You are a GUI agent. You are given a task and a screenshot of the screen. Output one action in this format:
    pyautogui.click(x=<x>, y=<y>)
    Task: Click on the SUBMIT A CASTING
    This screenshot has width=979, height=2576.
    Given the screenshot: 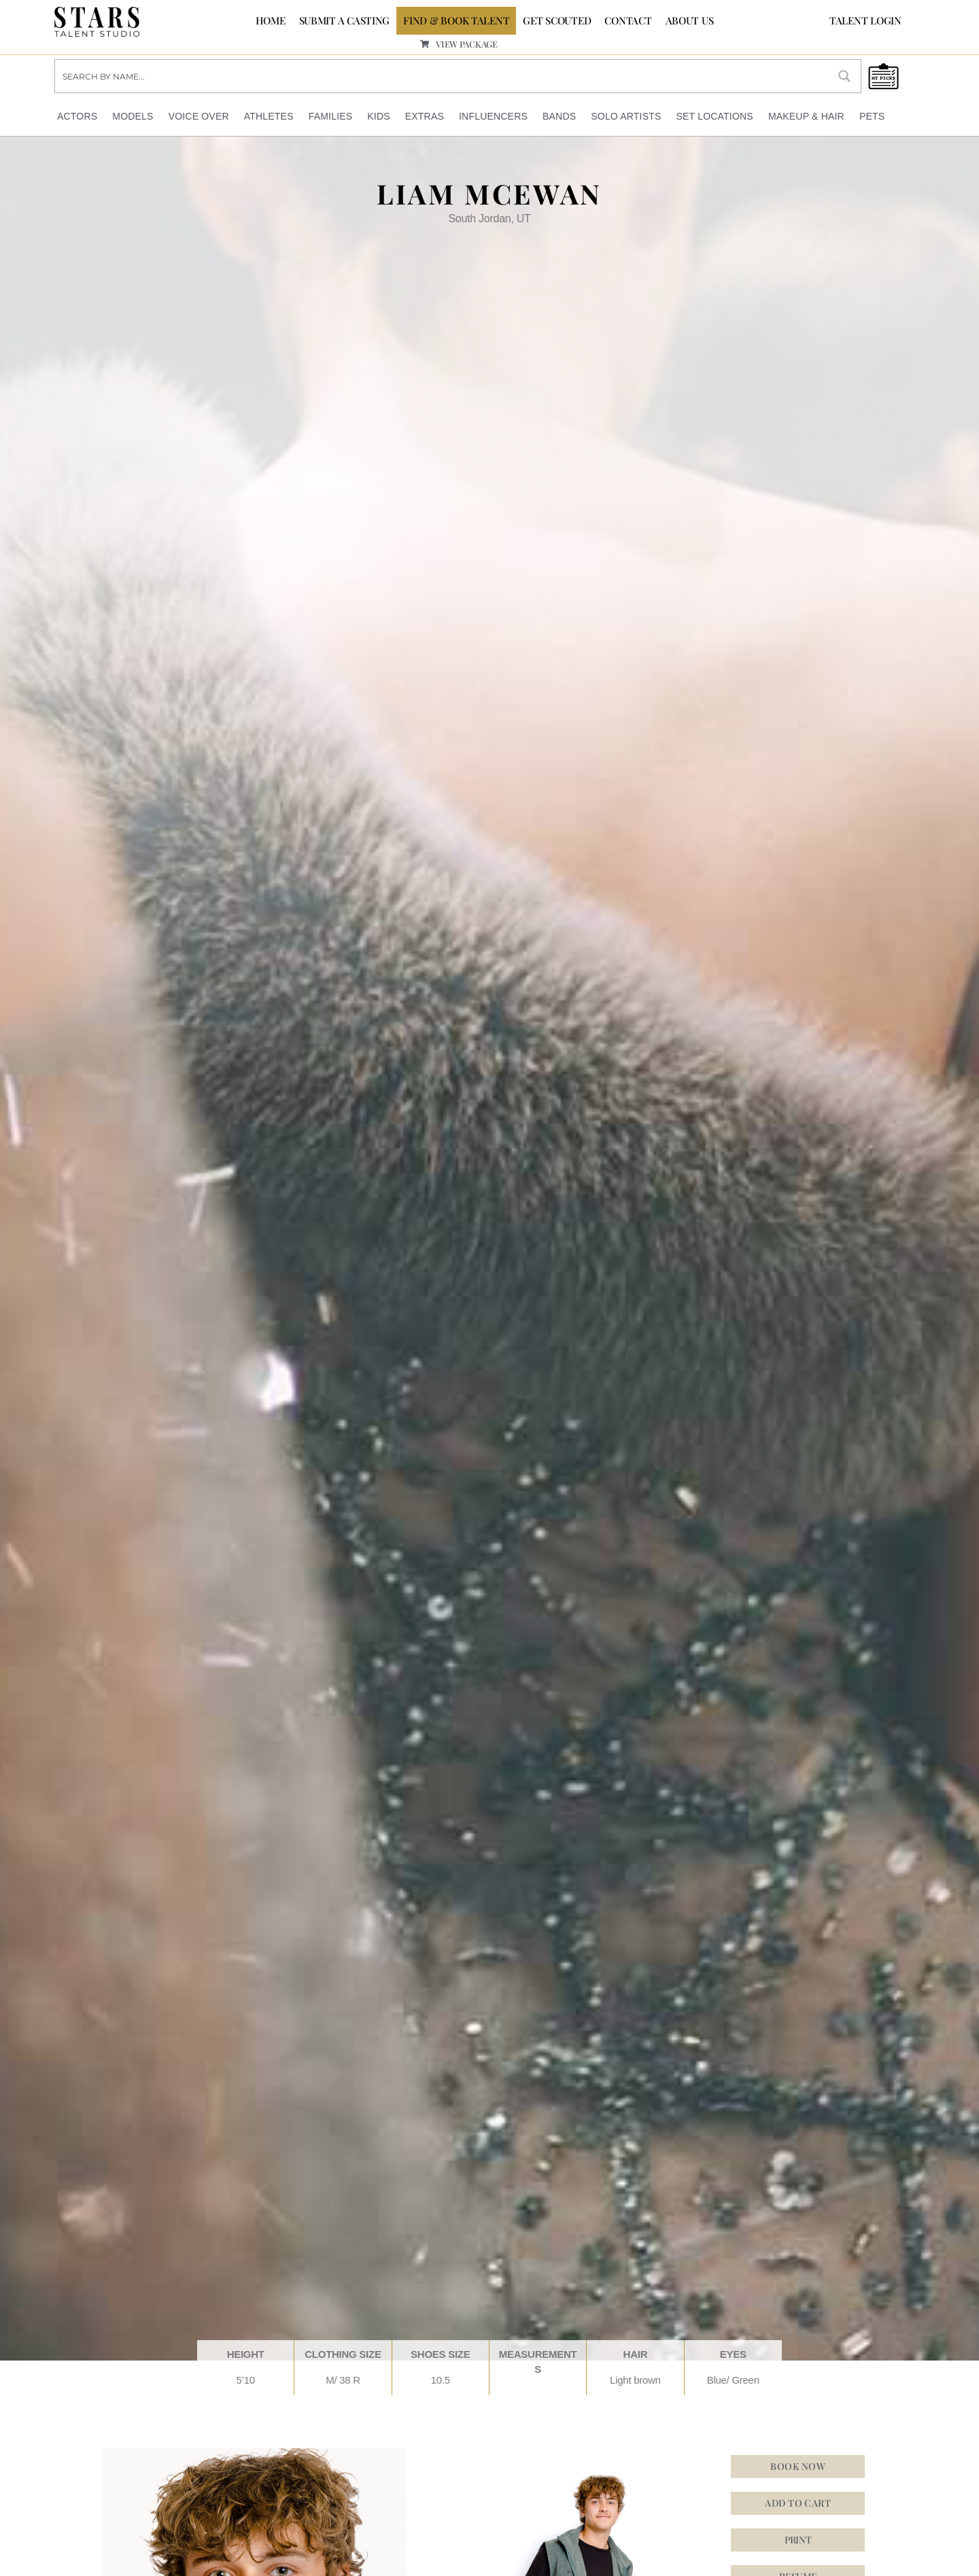 What is the action you would take?
    pyautogui.click(x=344, y=20)
    